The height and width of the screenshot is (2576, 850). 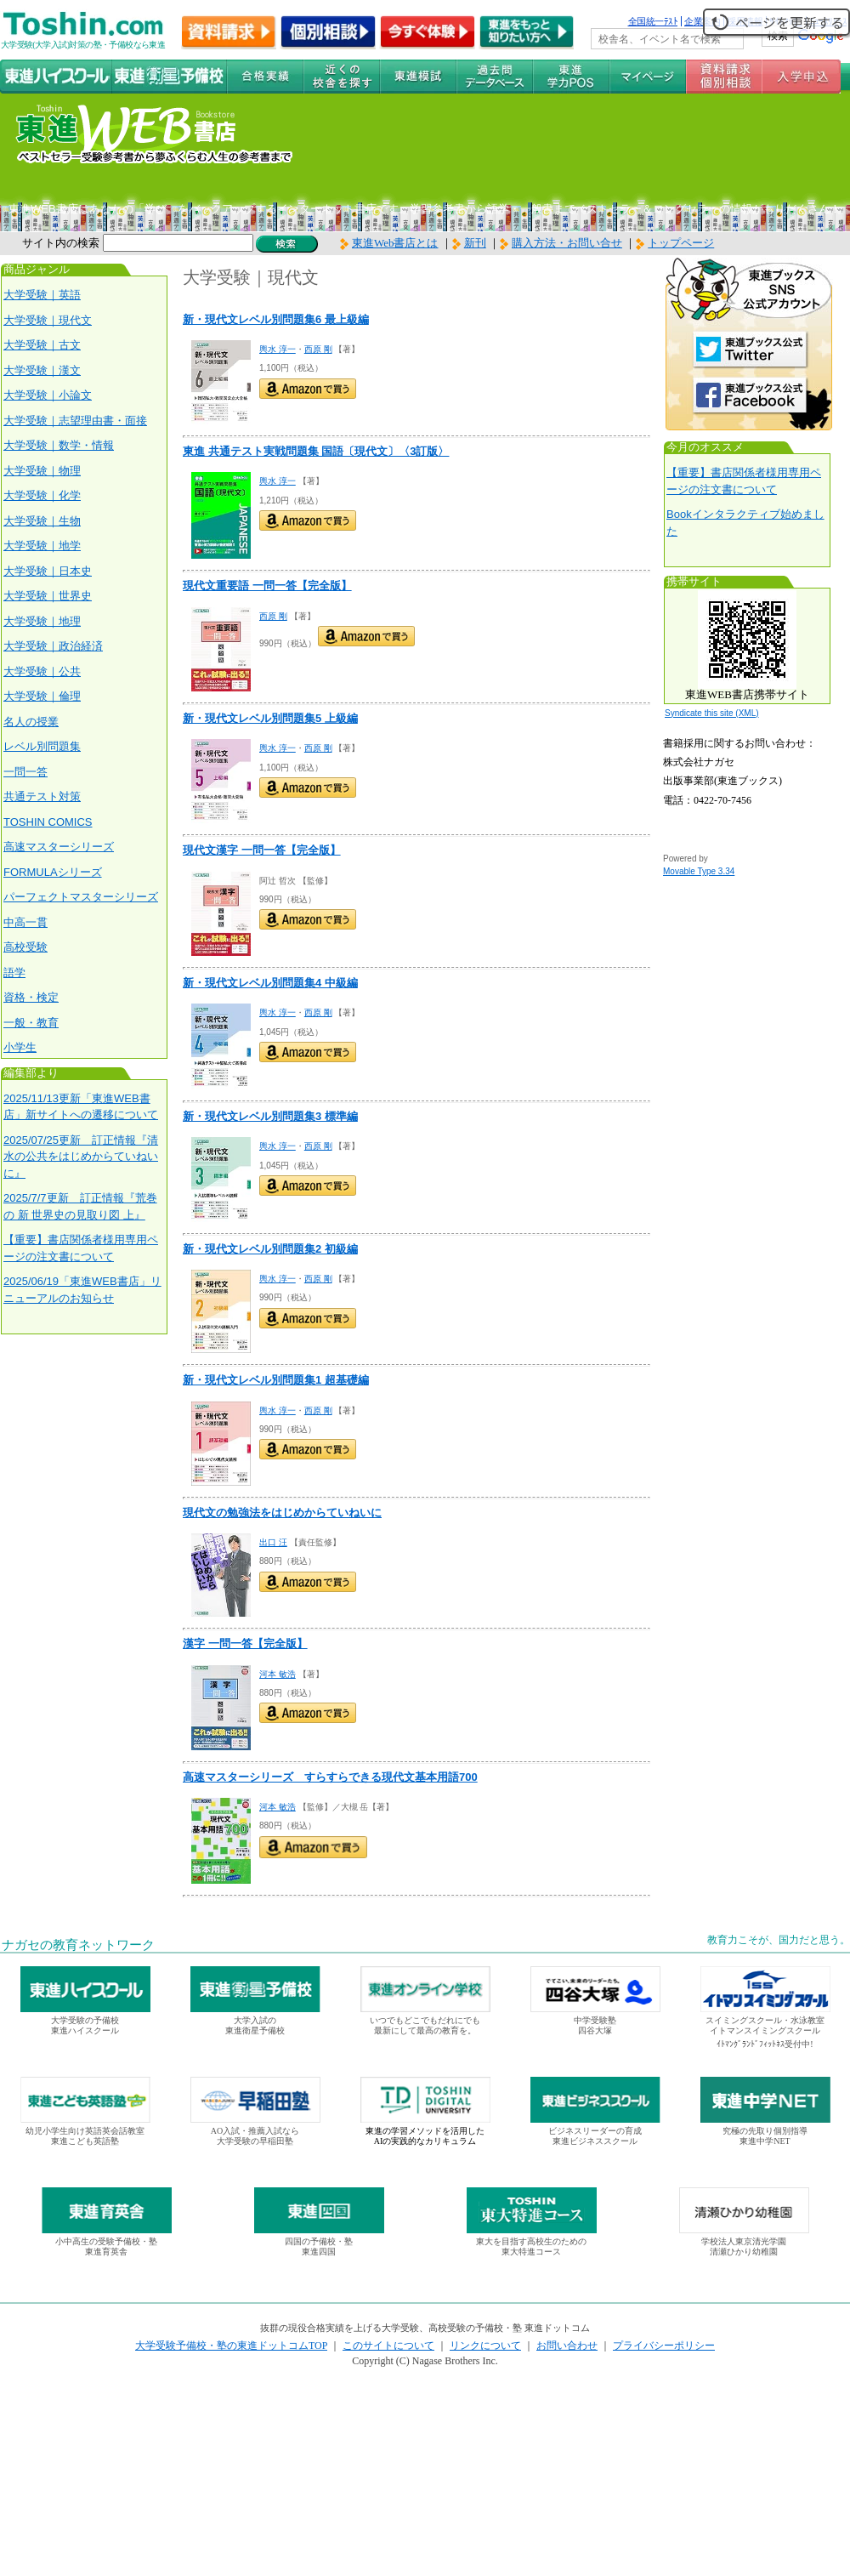 I want to click on 現代文の勉強法をはじめからていねいに, so click(x=282, y=1512).